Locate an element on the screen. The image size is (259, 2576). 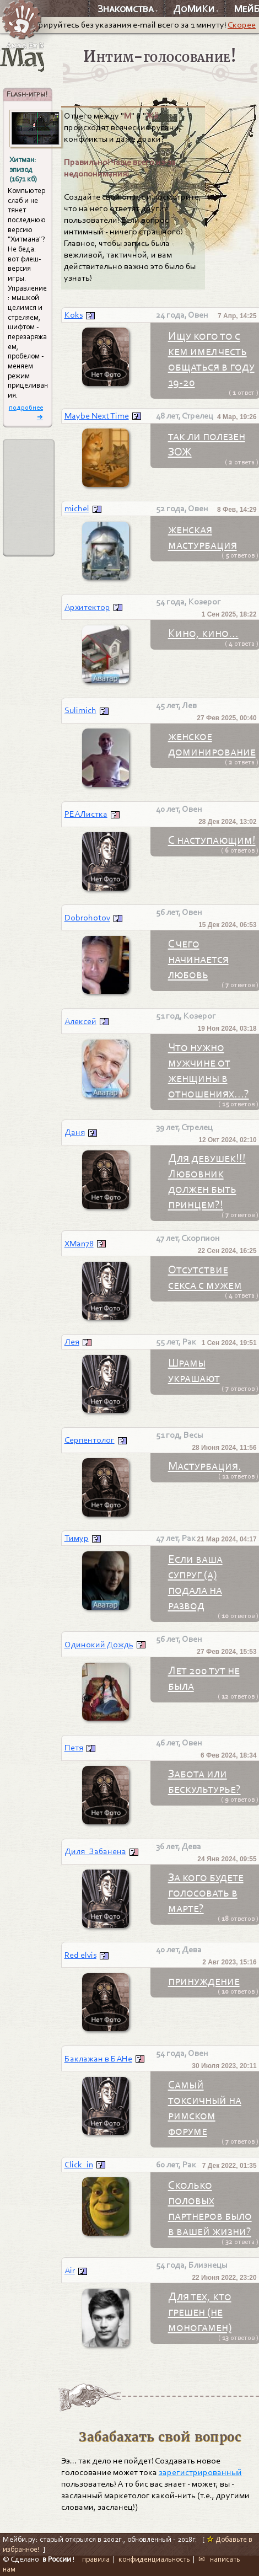
За кого будете голосовать в марте? is located at coordinates (206, 1893).